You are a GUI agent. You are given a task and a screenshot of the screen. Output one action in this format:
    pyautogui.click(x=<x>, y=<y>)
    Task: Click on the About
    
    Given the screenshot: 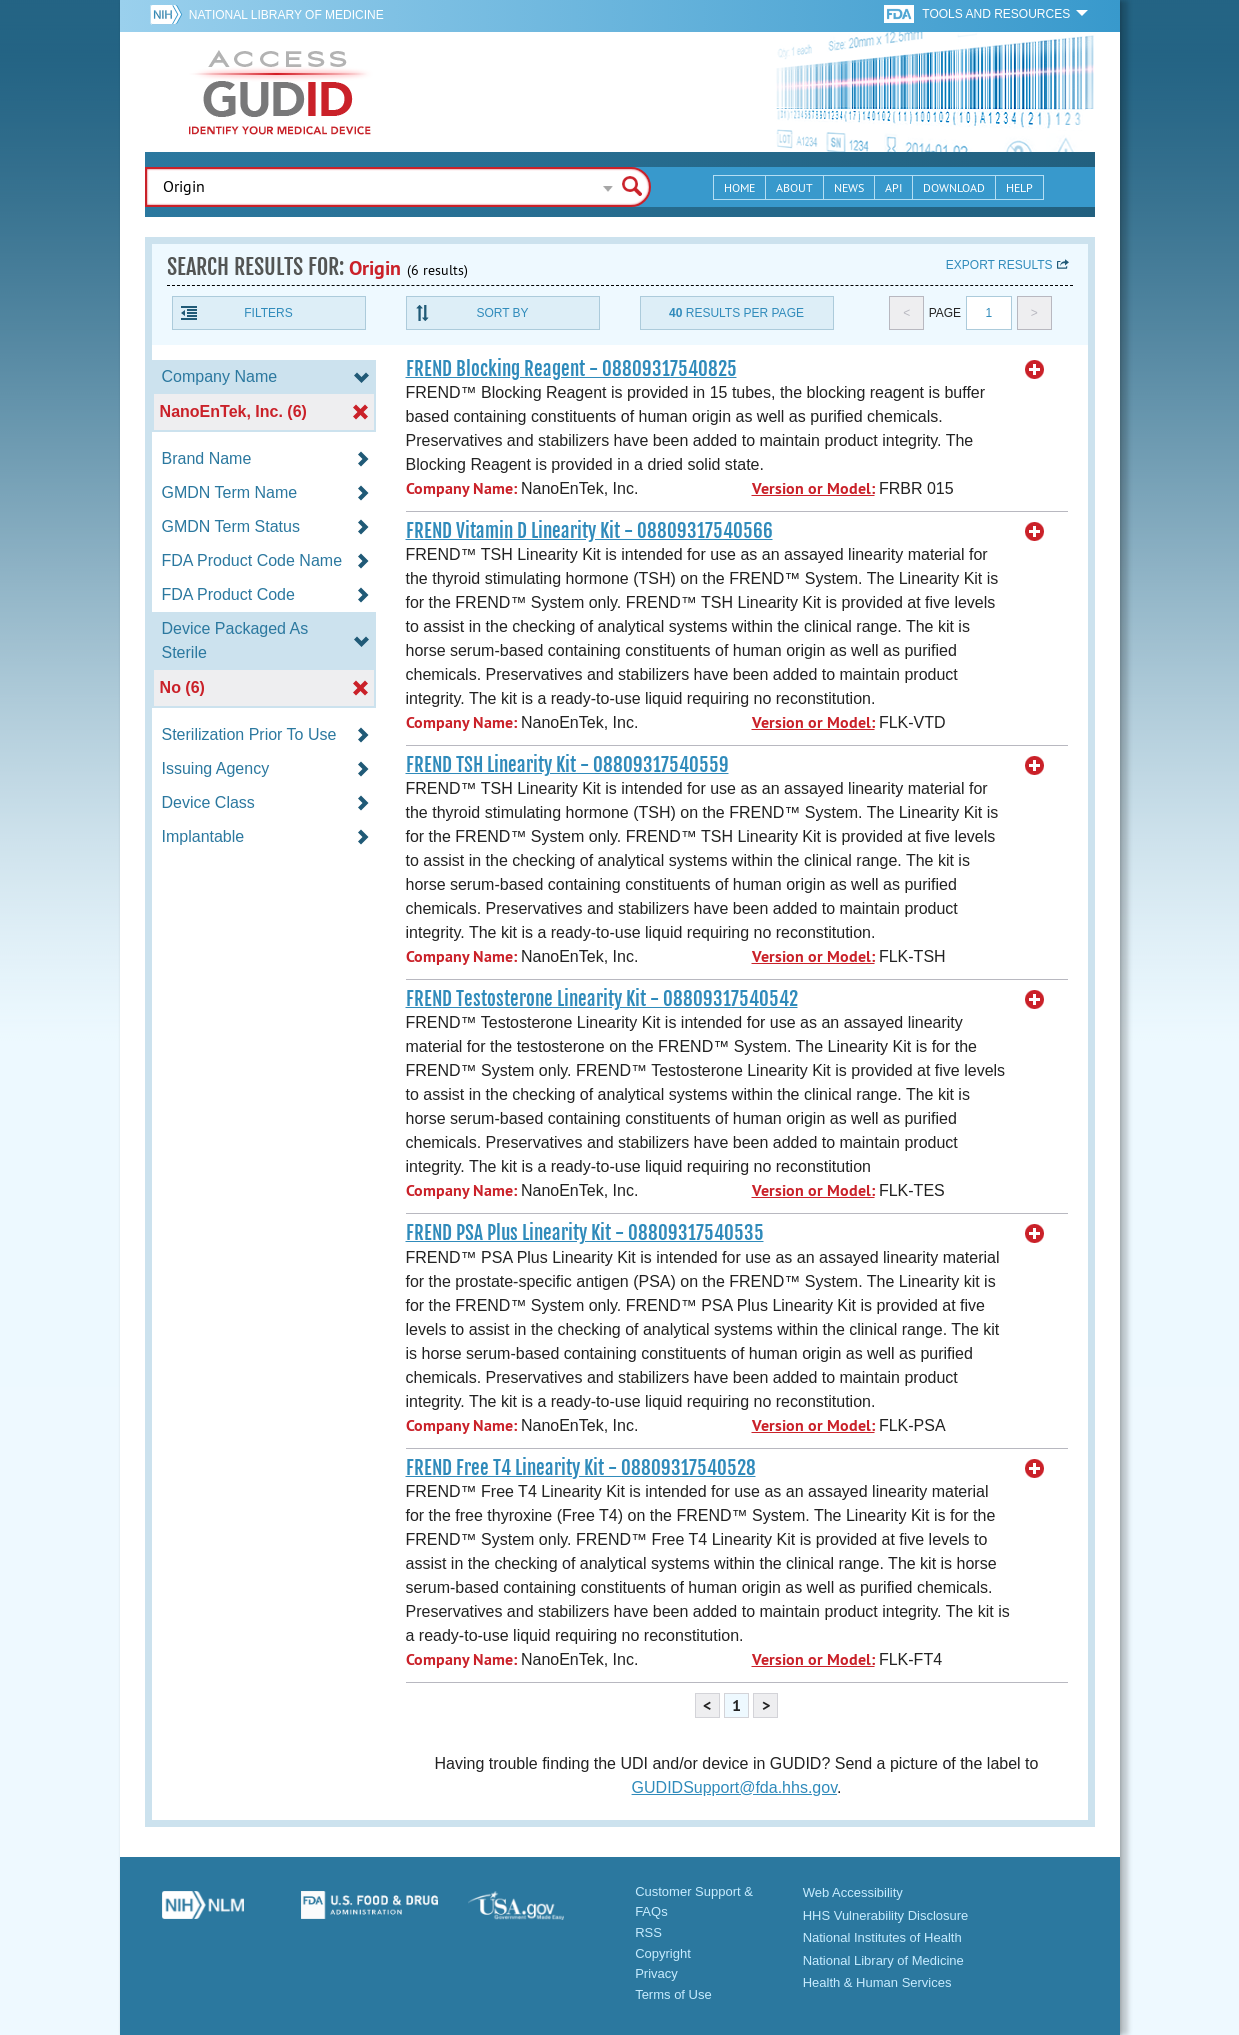 What is the action you would take?
    pyautogui.click(x=794, y=187)
    